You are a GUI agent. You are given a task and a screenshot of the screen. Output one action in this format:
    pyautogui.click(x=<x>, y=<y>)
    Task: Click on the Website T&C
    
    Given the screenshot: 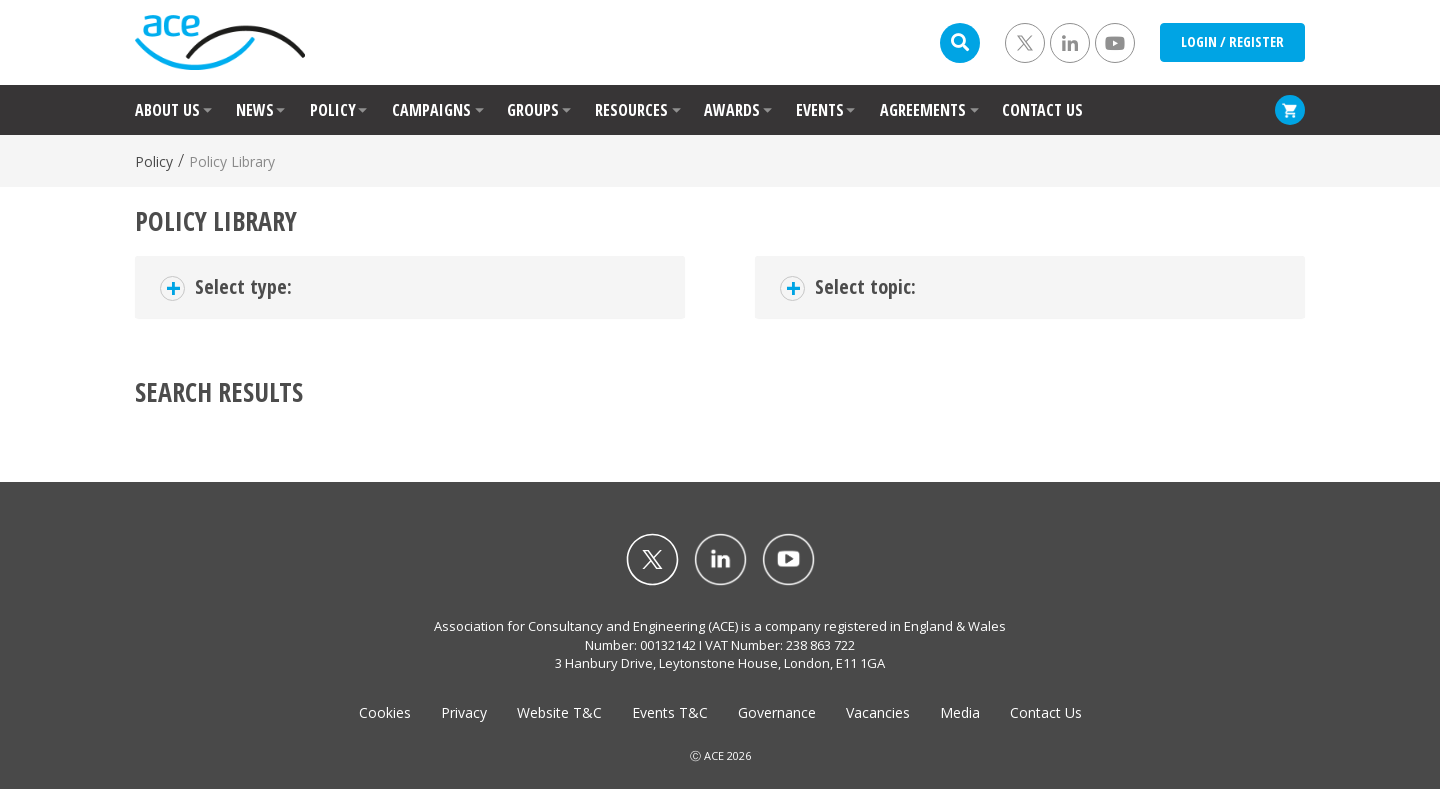 What is the action you would take?
    pyautogui.click(x=559, y=712)
    